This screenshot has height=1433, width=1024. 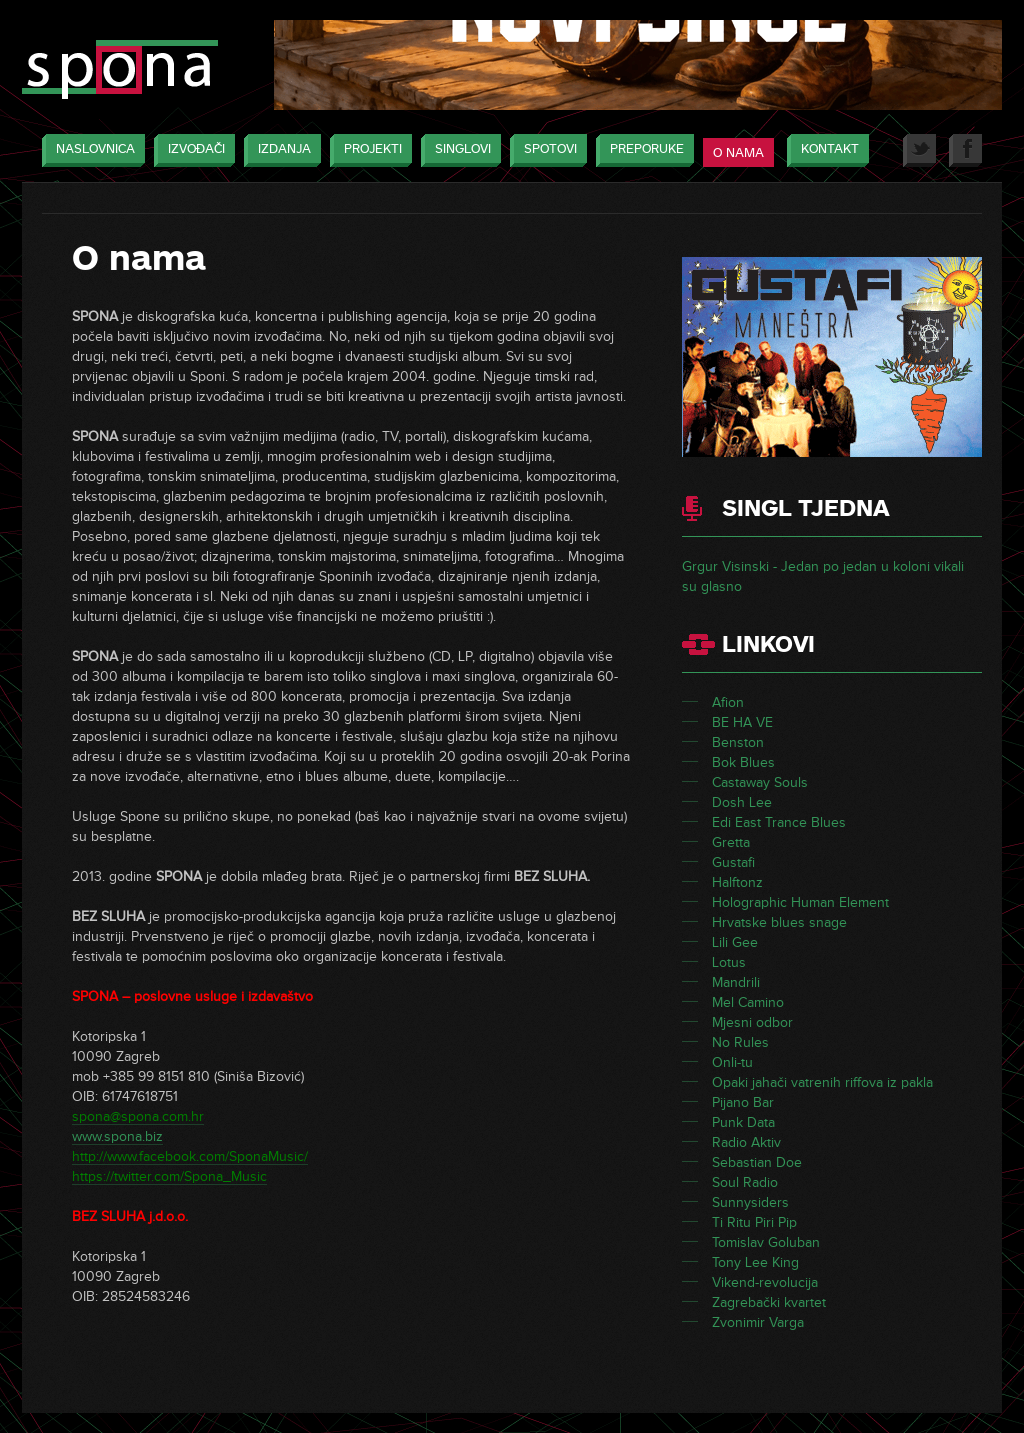 What do you see at coordinates (732, 1062) in the screenshot?
I see `Onli-tu` at bounding box center [732, 1062].